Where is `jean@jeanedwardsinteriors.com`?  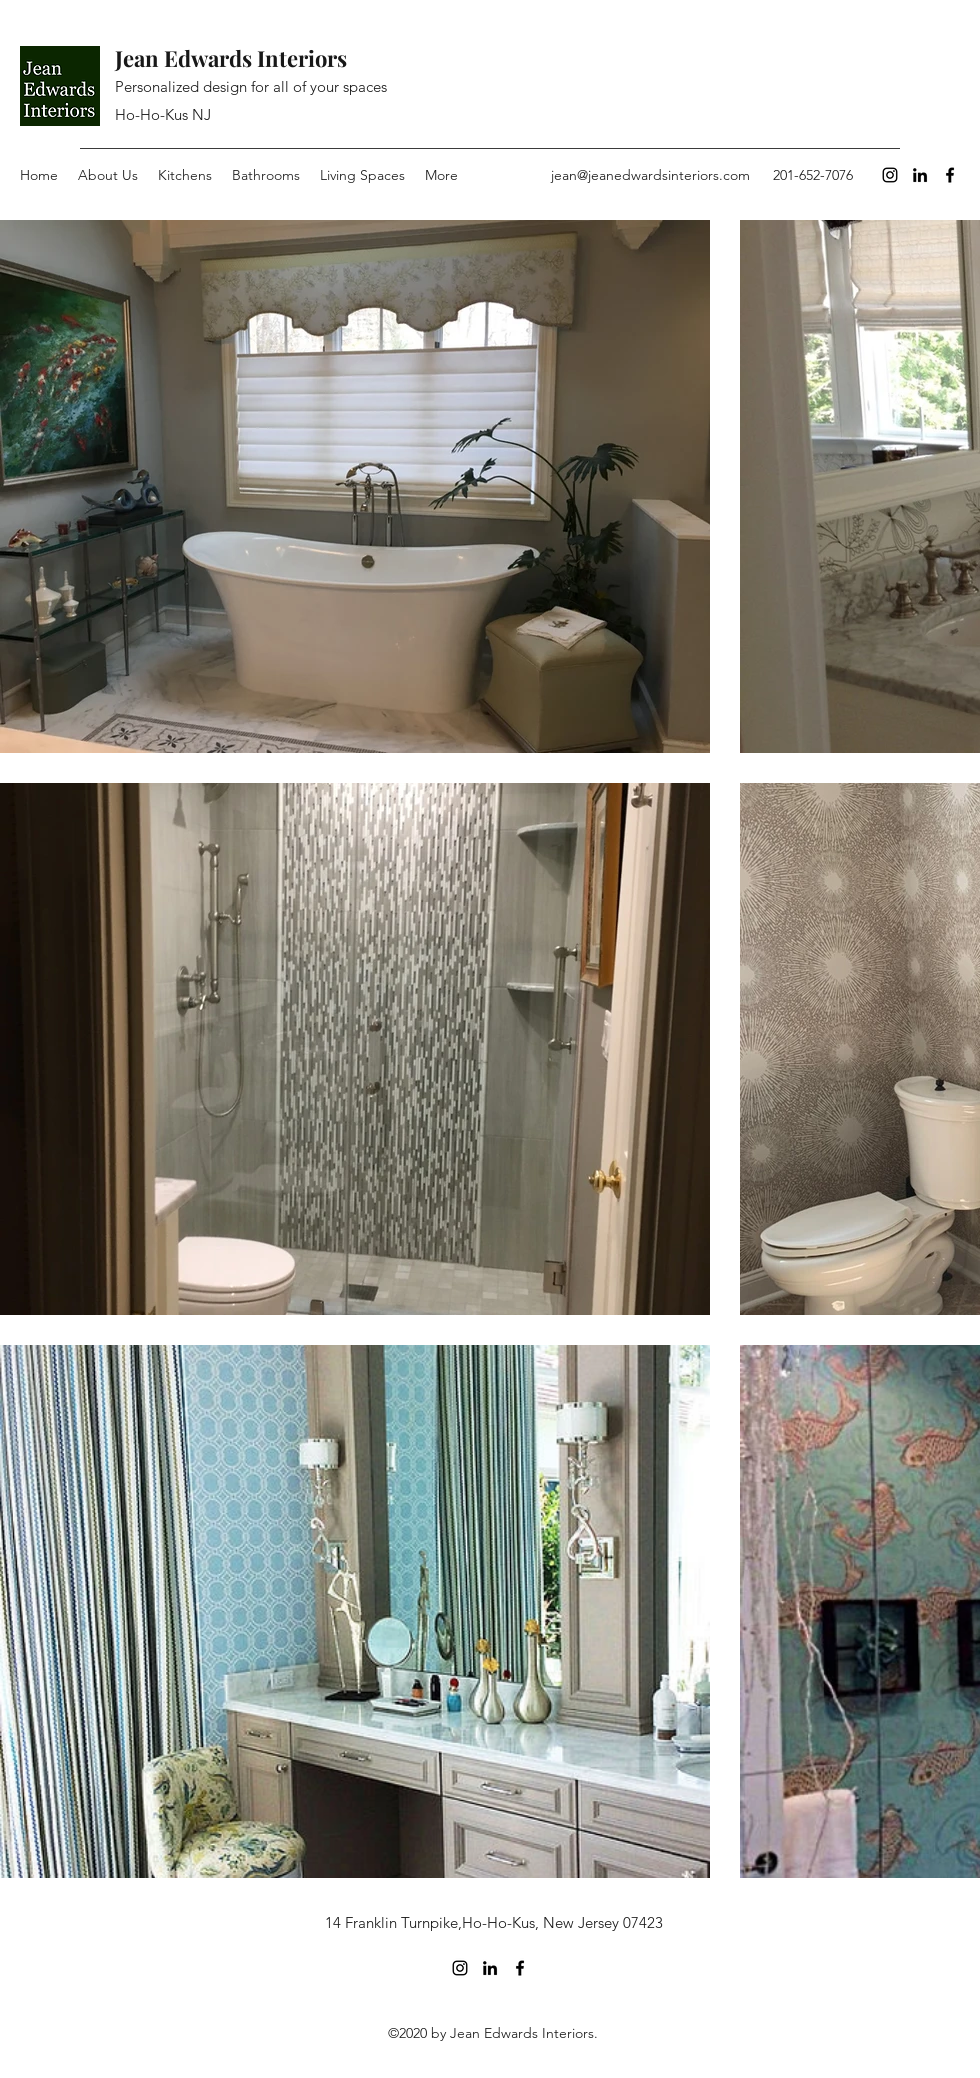
jean@jeanedwardsinteriors.com is located at coordinates (650, 175).